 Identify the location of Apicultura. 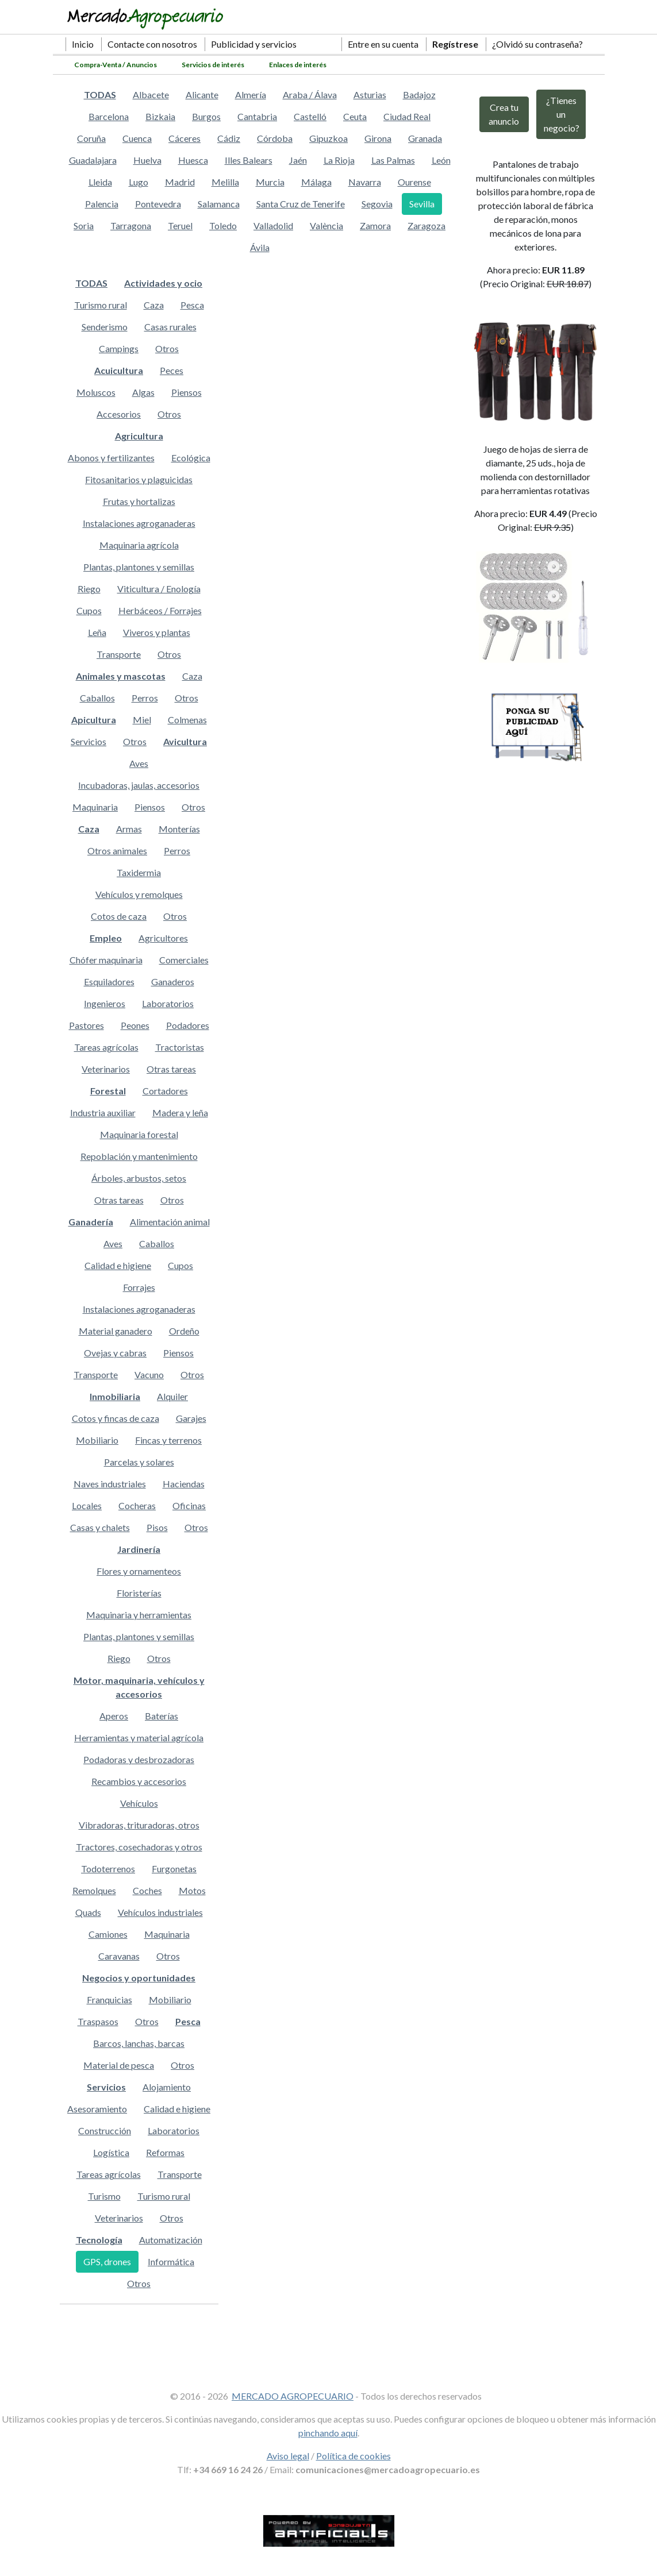
(93, 719).